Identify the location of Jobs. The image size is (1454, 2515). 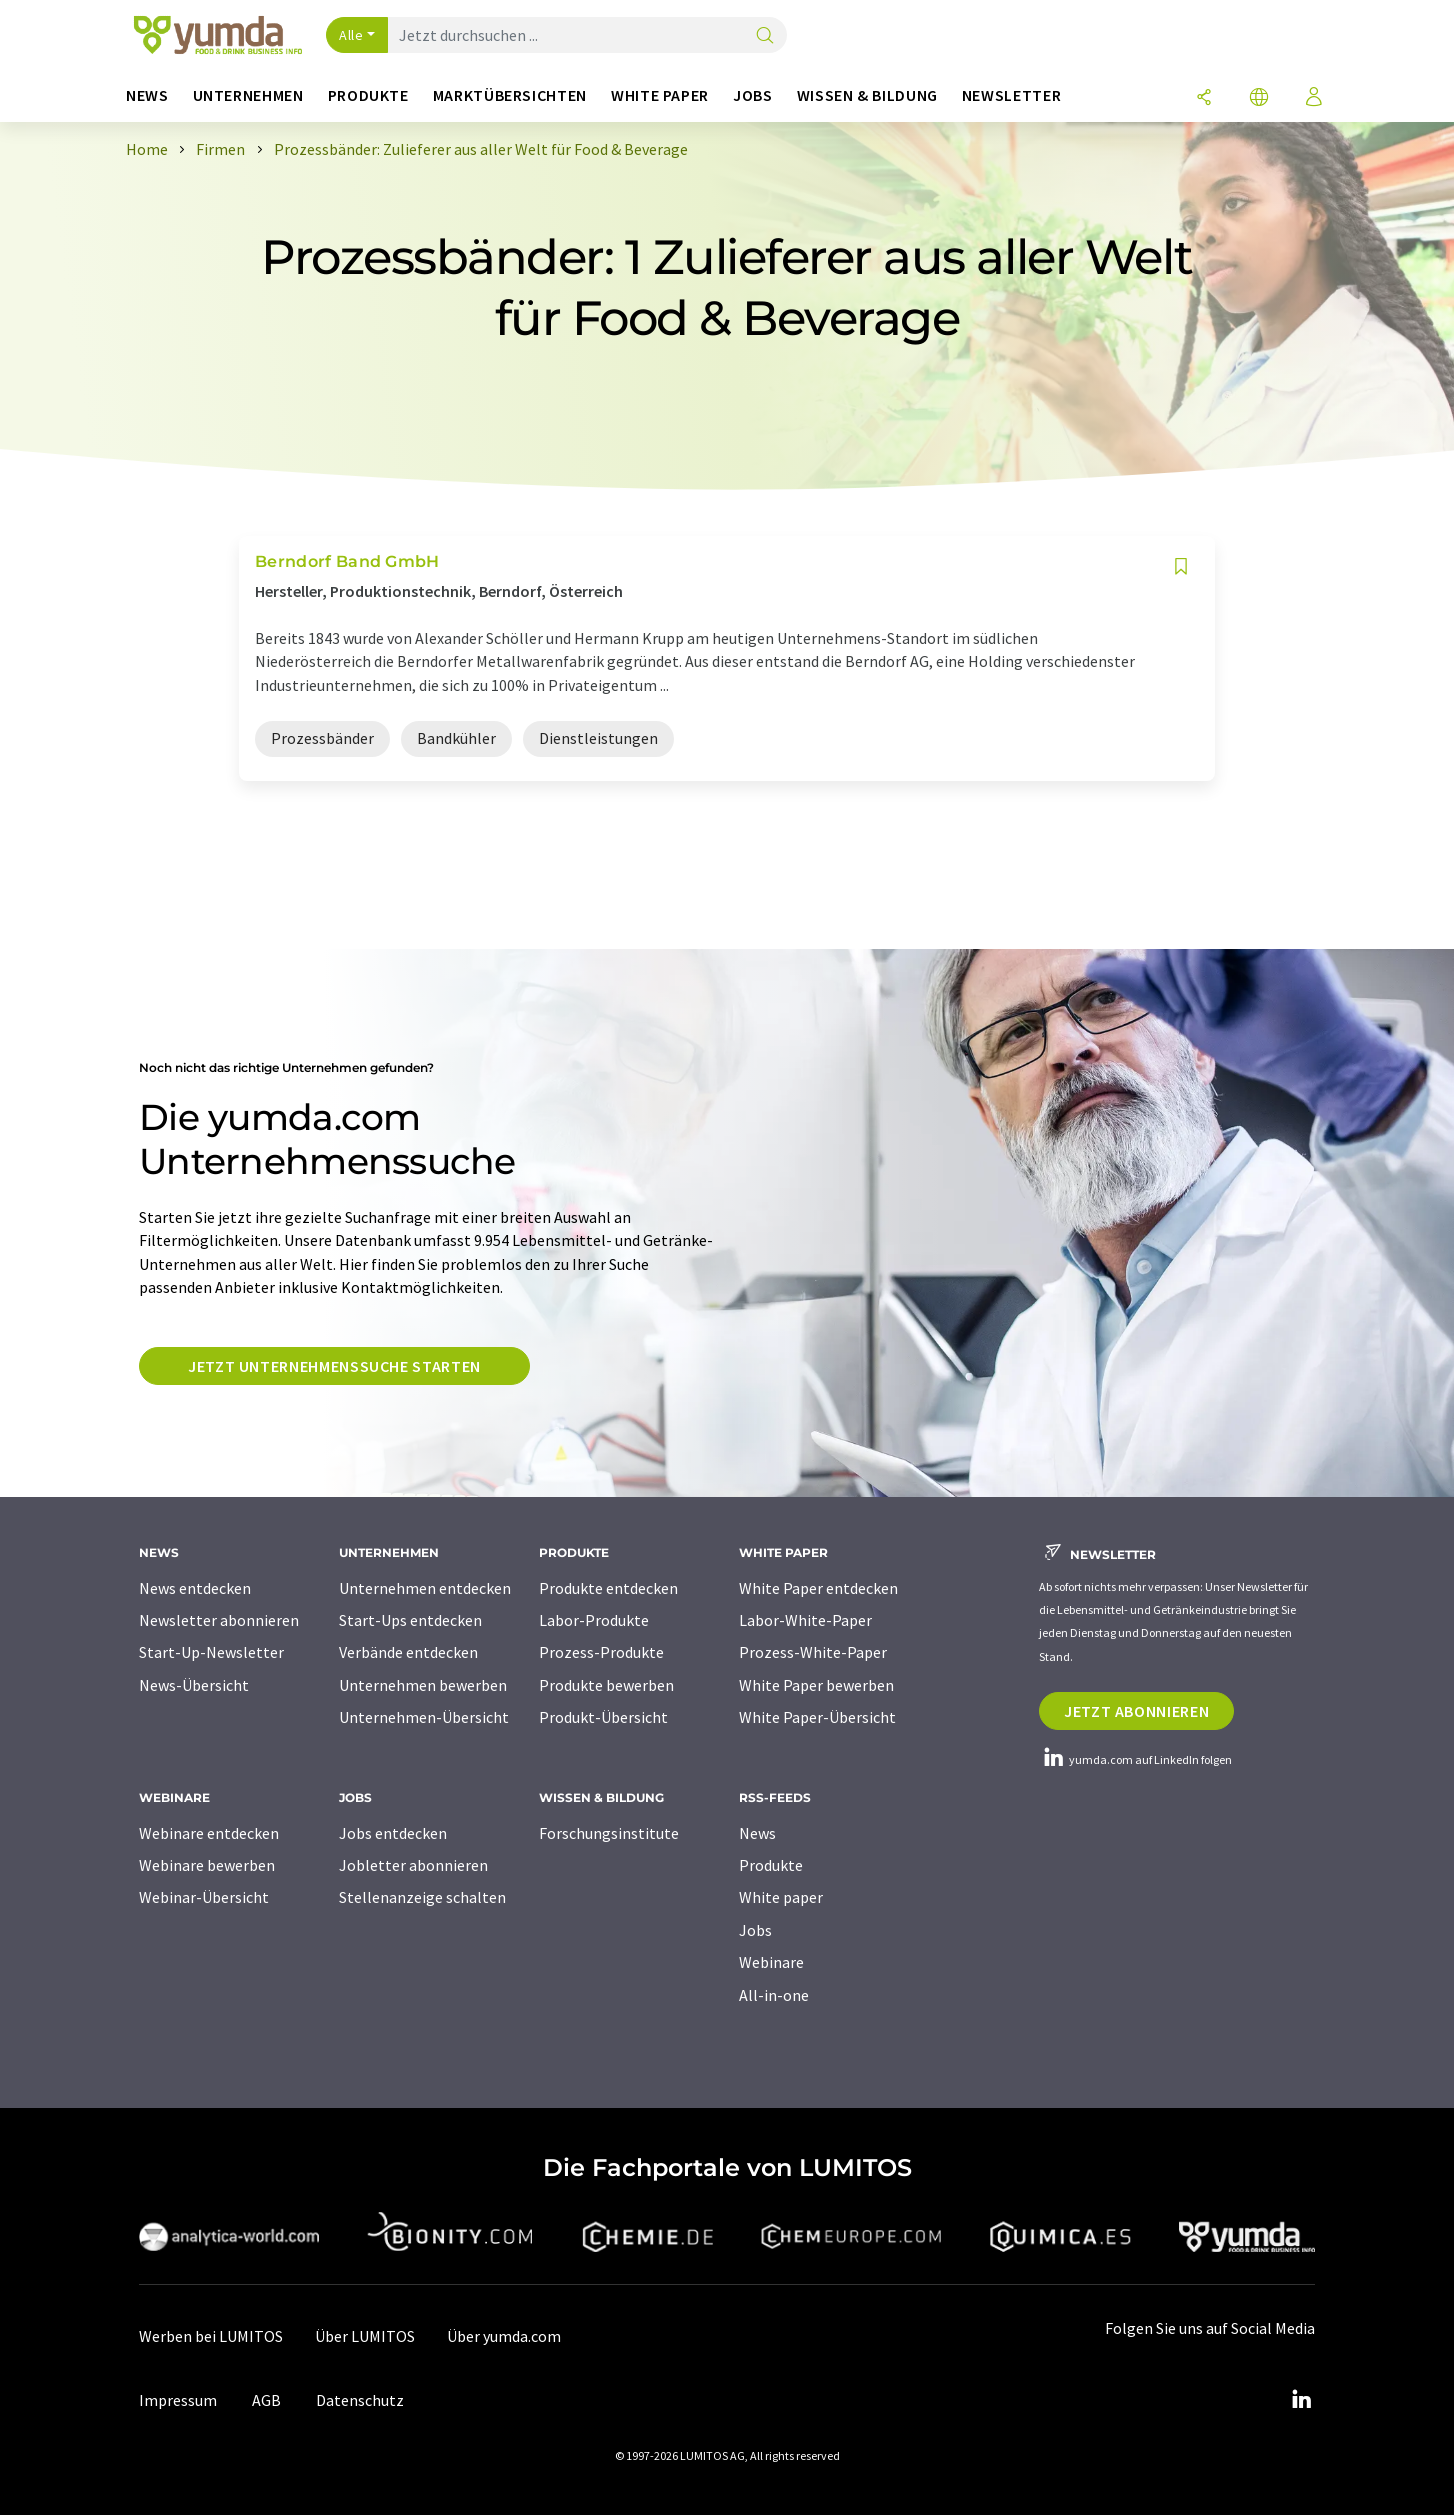
(755, 1930).